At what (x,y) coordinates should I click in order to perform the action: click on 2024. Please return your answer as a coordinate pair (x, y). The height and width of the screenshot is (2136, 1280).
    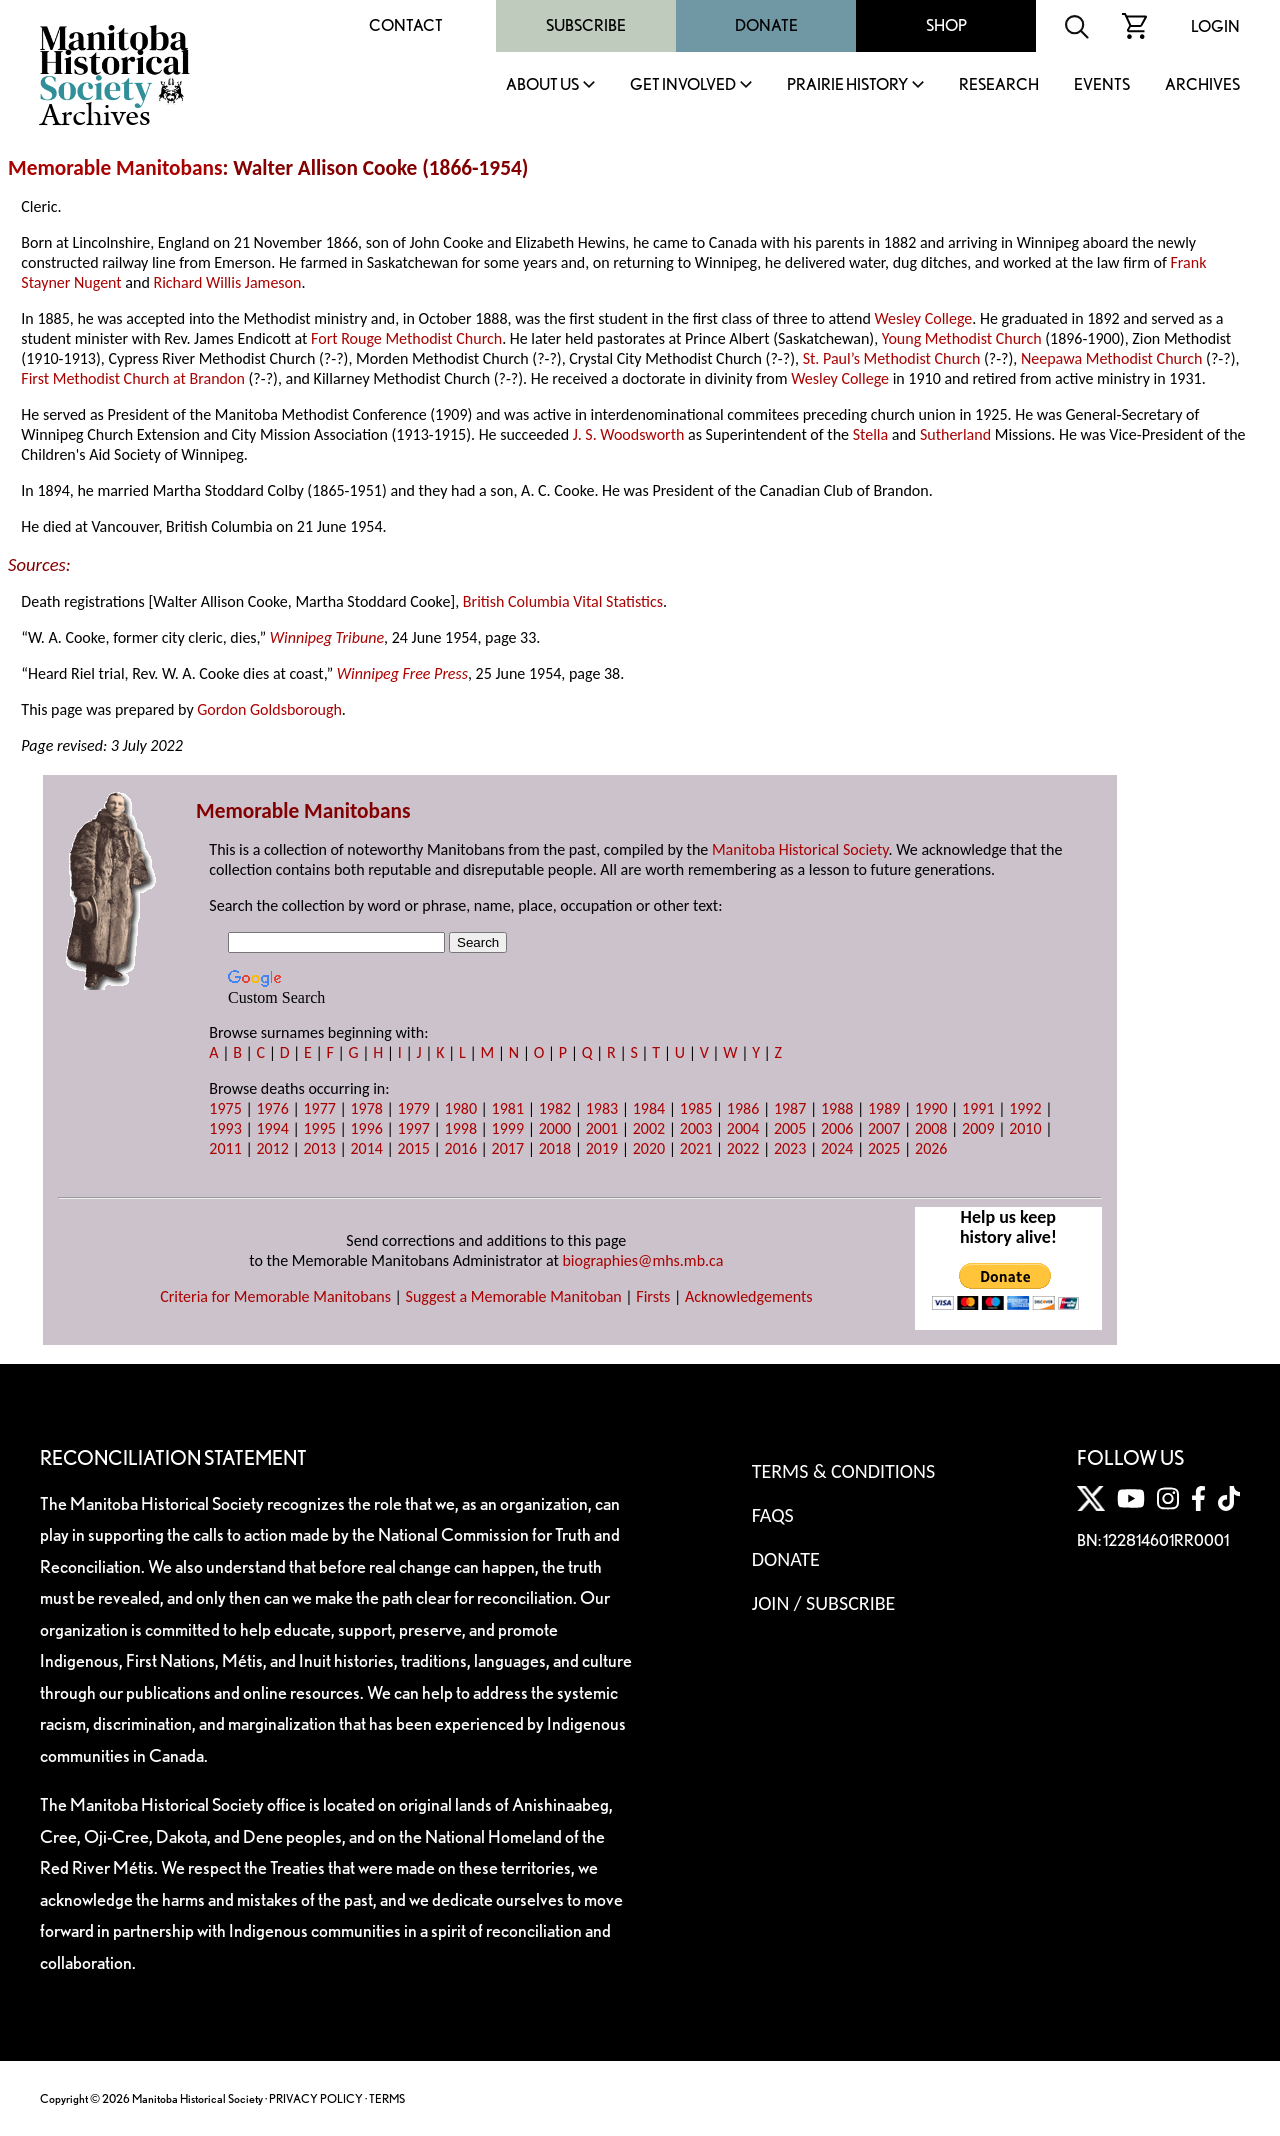
    Looking at the image, I should click on (837, 1148).